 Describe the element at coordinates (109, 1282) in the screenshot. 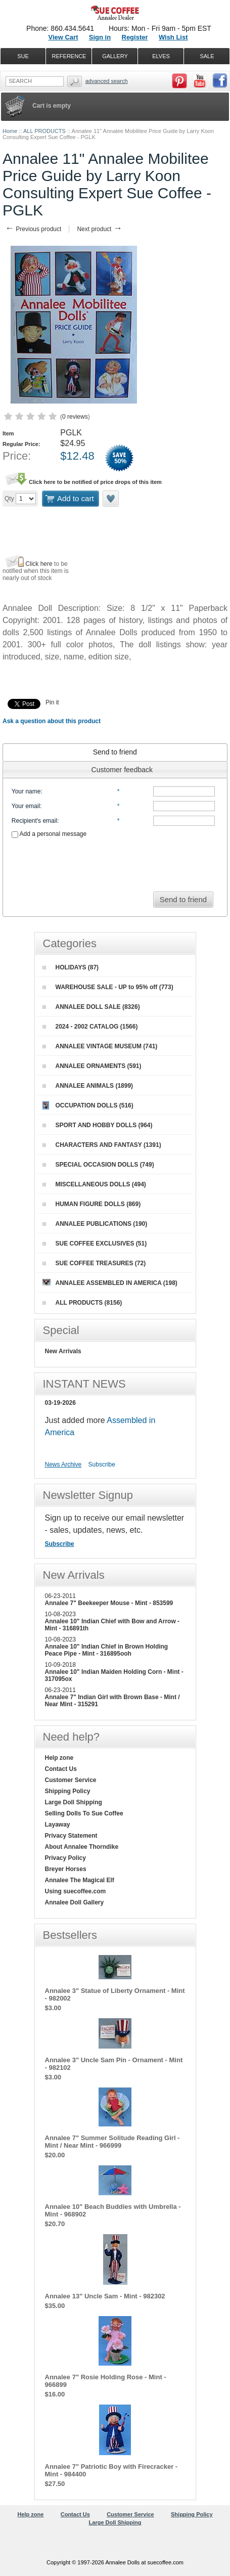

I see `ANNALEE ASSEMBLED IN AMERICA (198)` at that location.